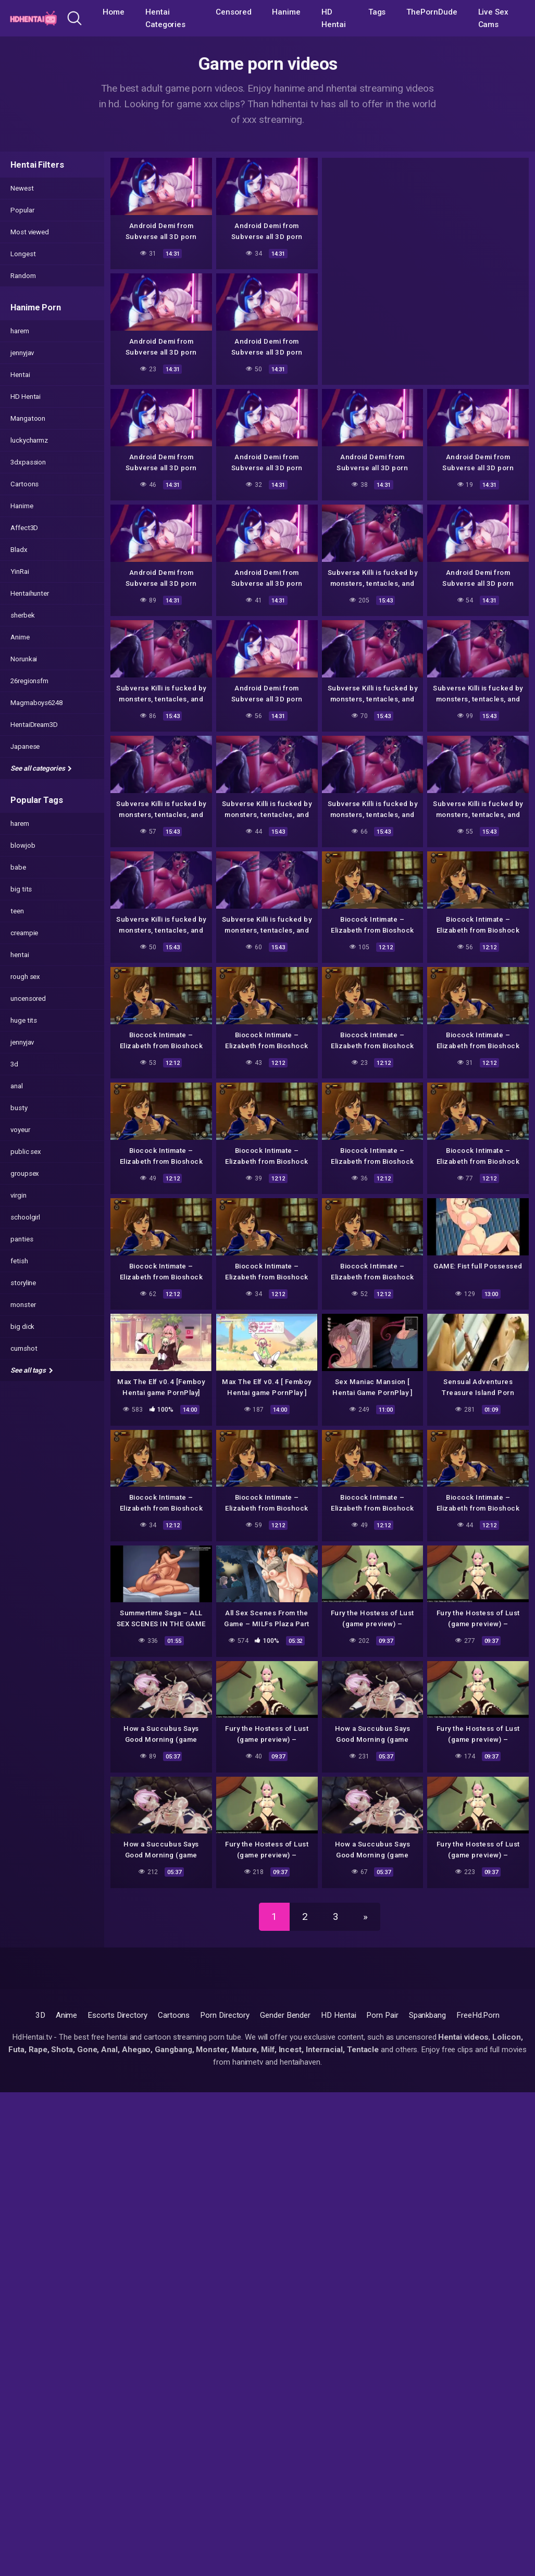  What do you see at coordinates (22, 1326) in the screenshot?
I see `big dick` at bounding box center [22, 1326].